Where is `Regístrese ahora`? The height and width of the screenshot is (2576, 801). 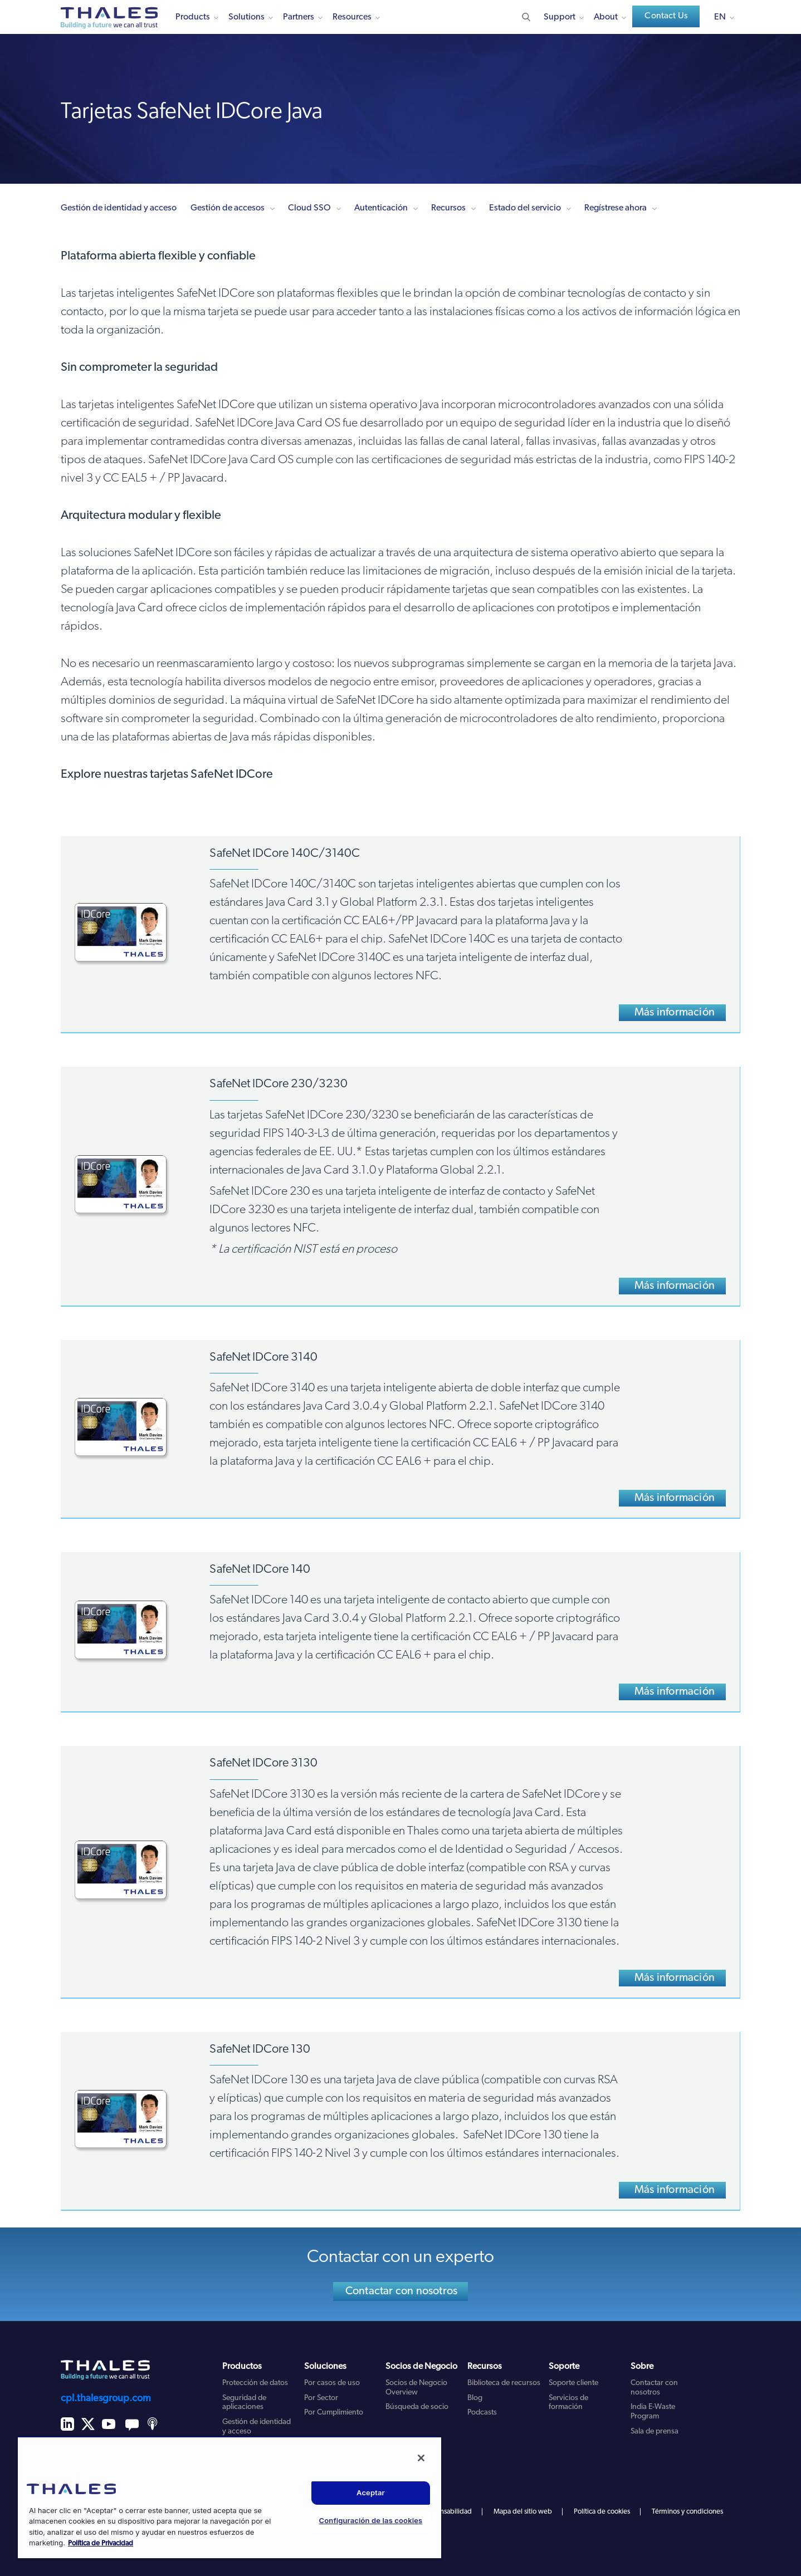
Regístrese ahora is located at coordinates (615, 208).